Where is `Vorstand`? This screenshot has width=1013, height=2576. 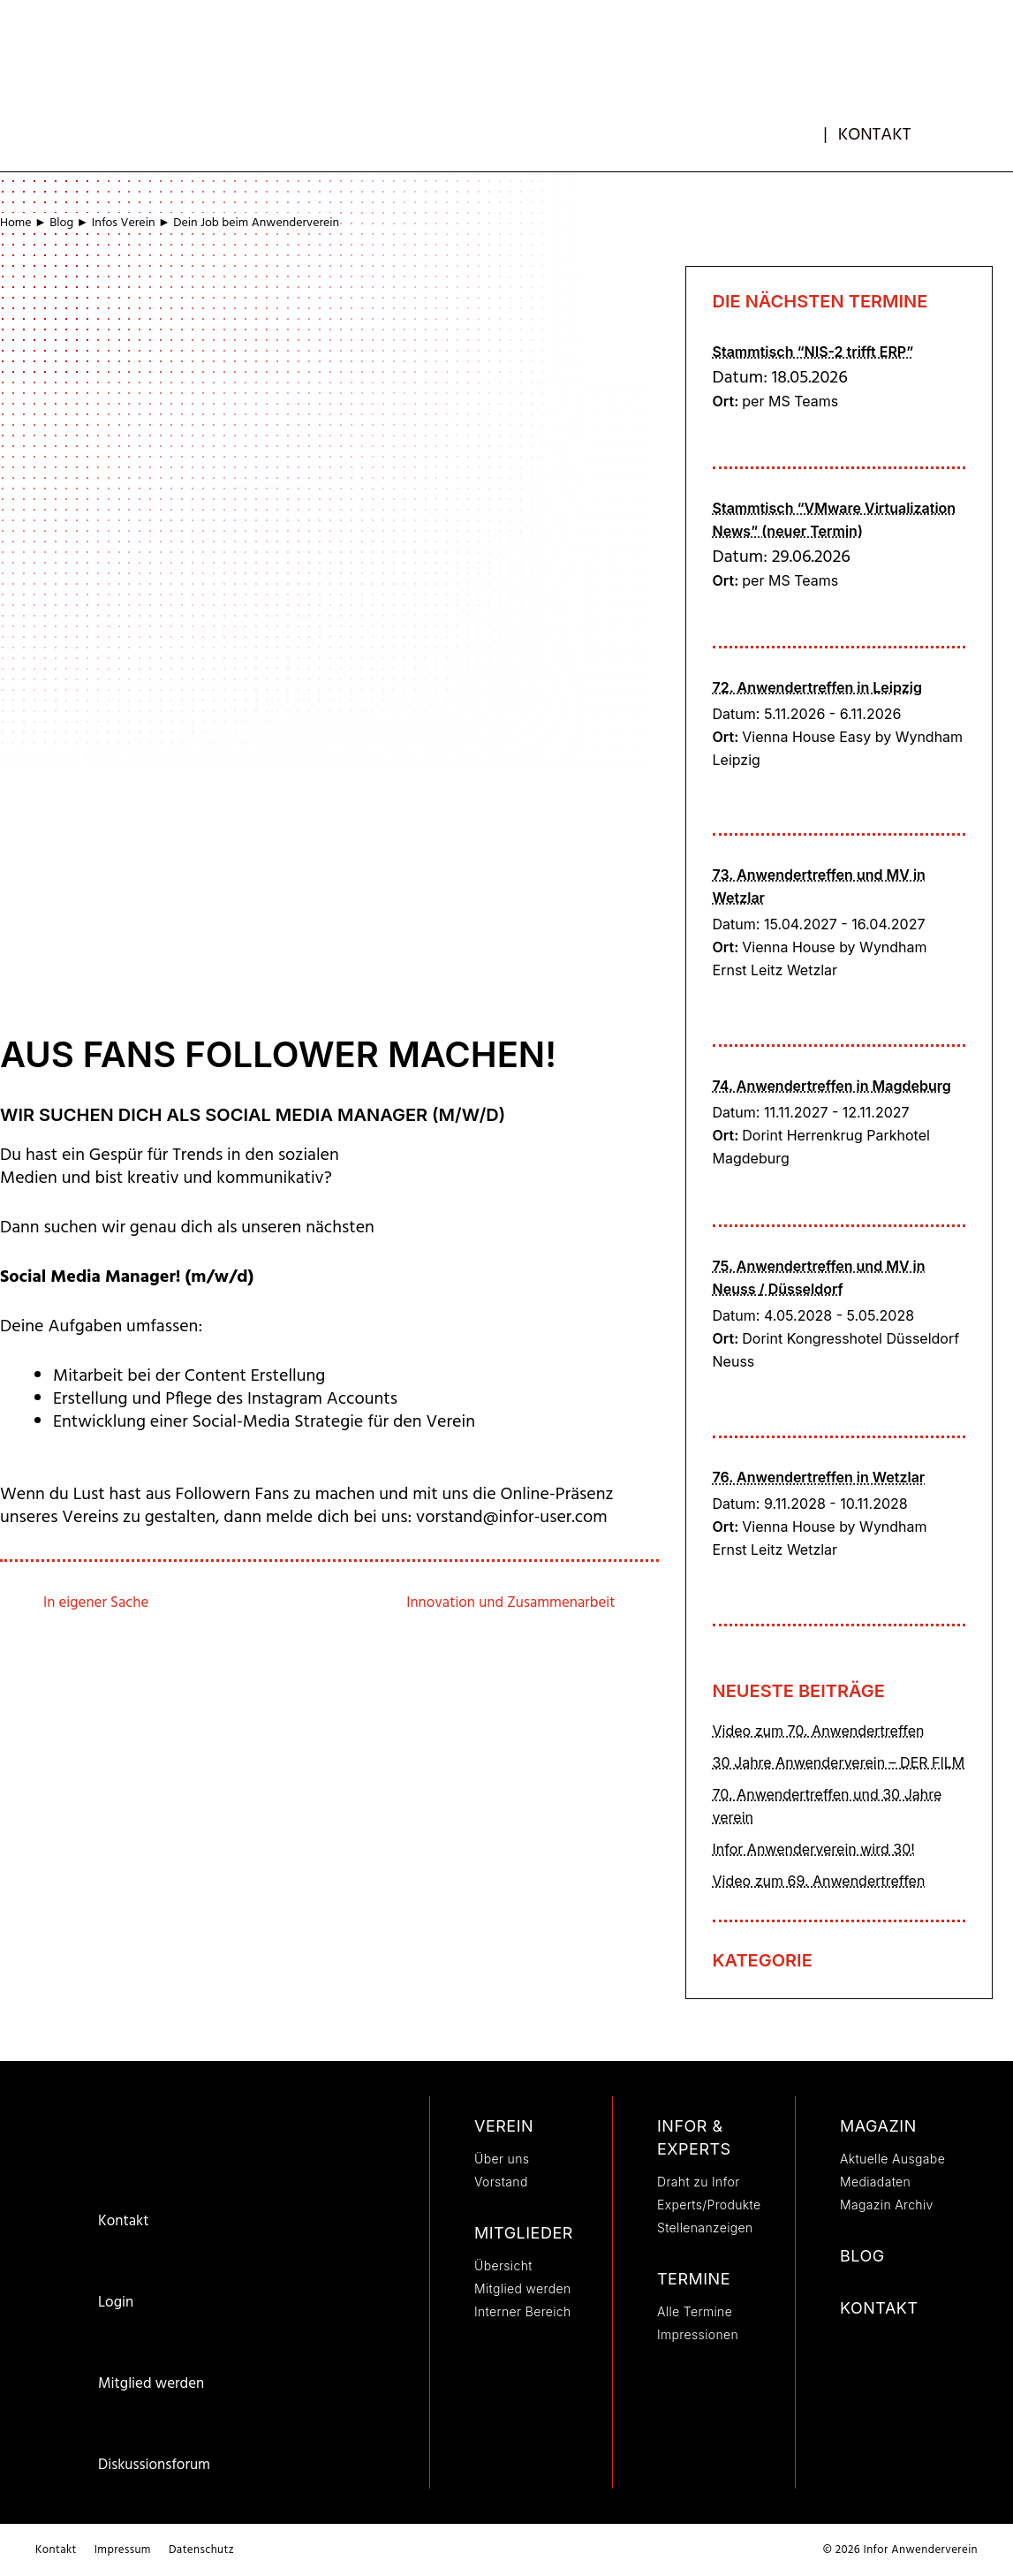
Vorstand is located at coordinates (501, 2181).